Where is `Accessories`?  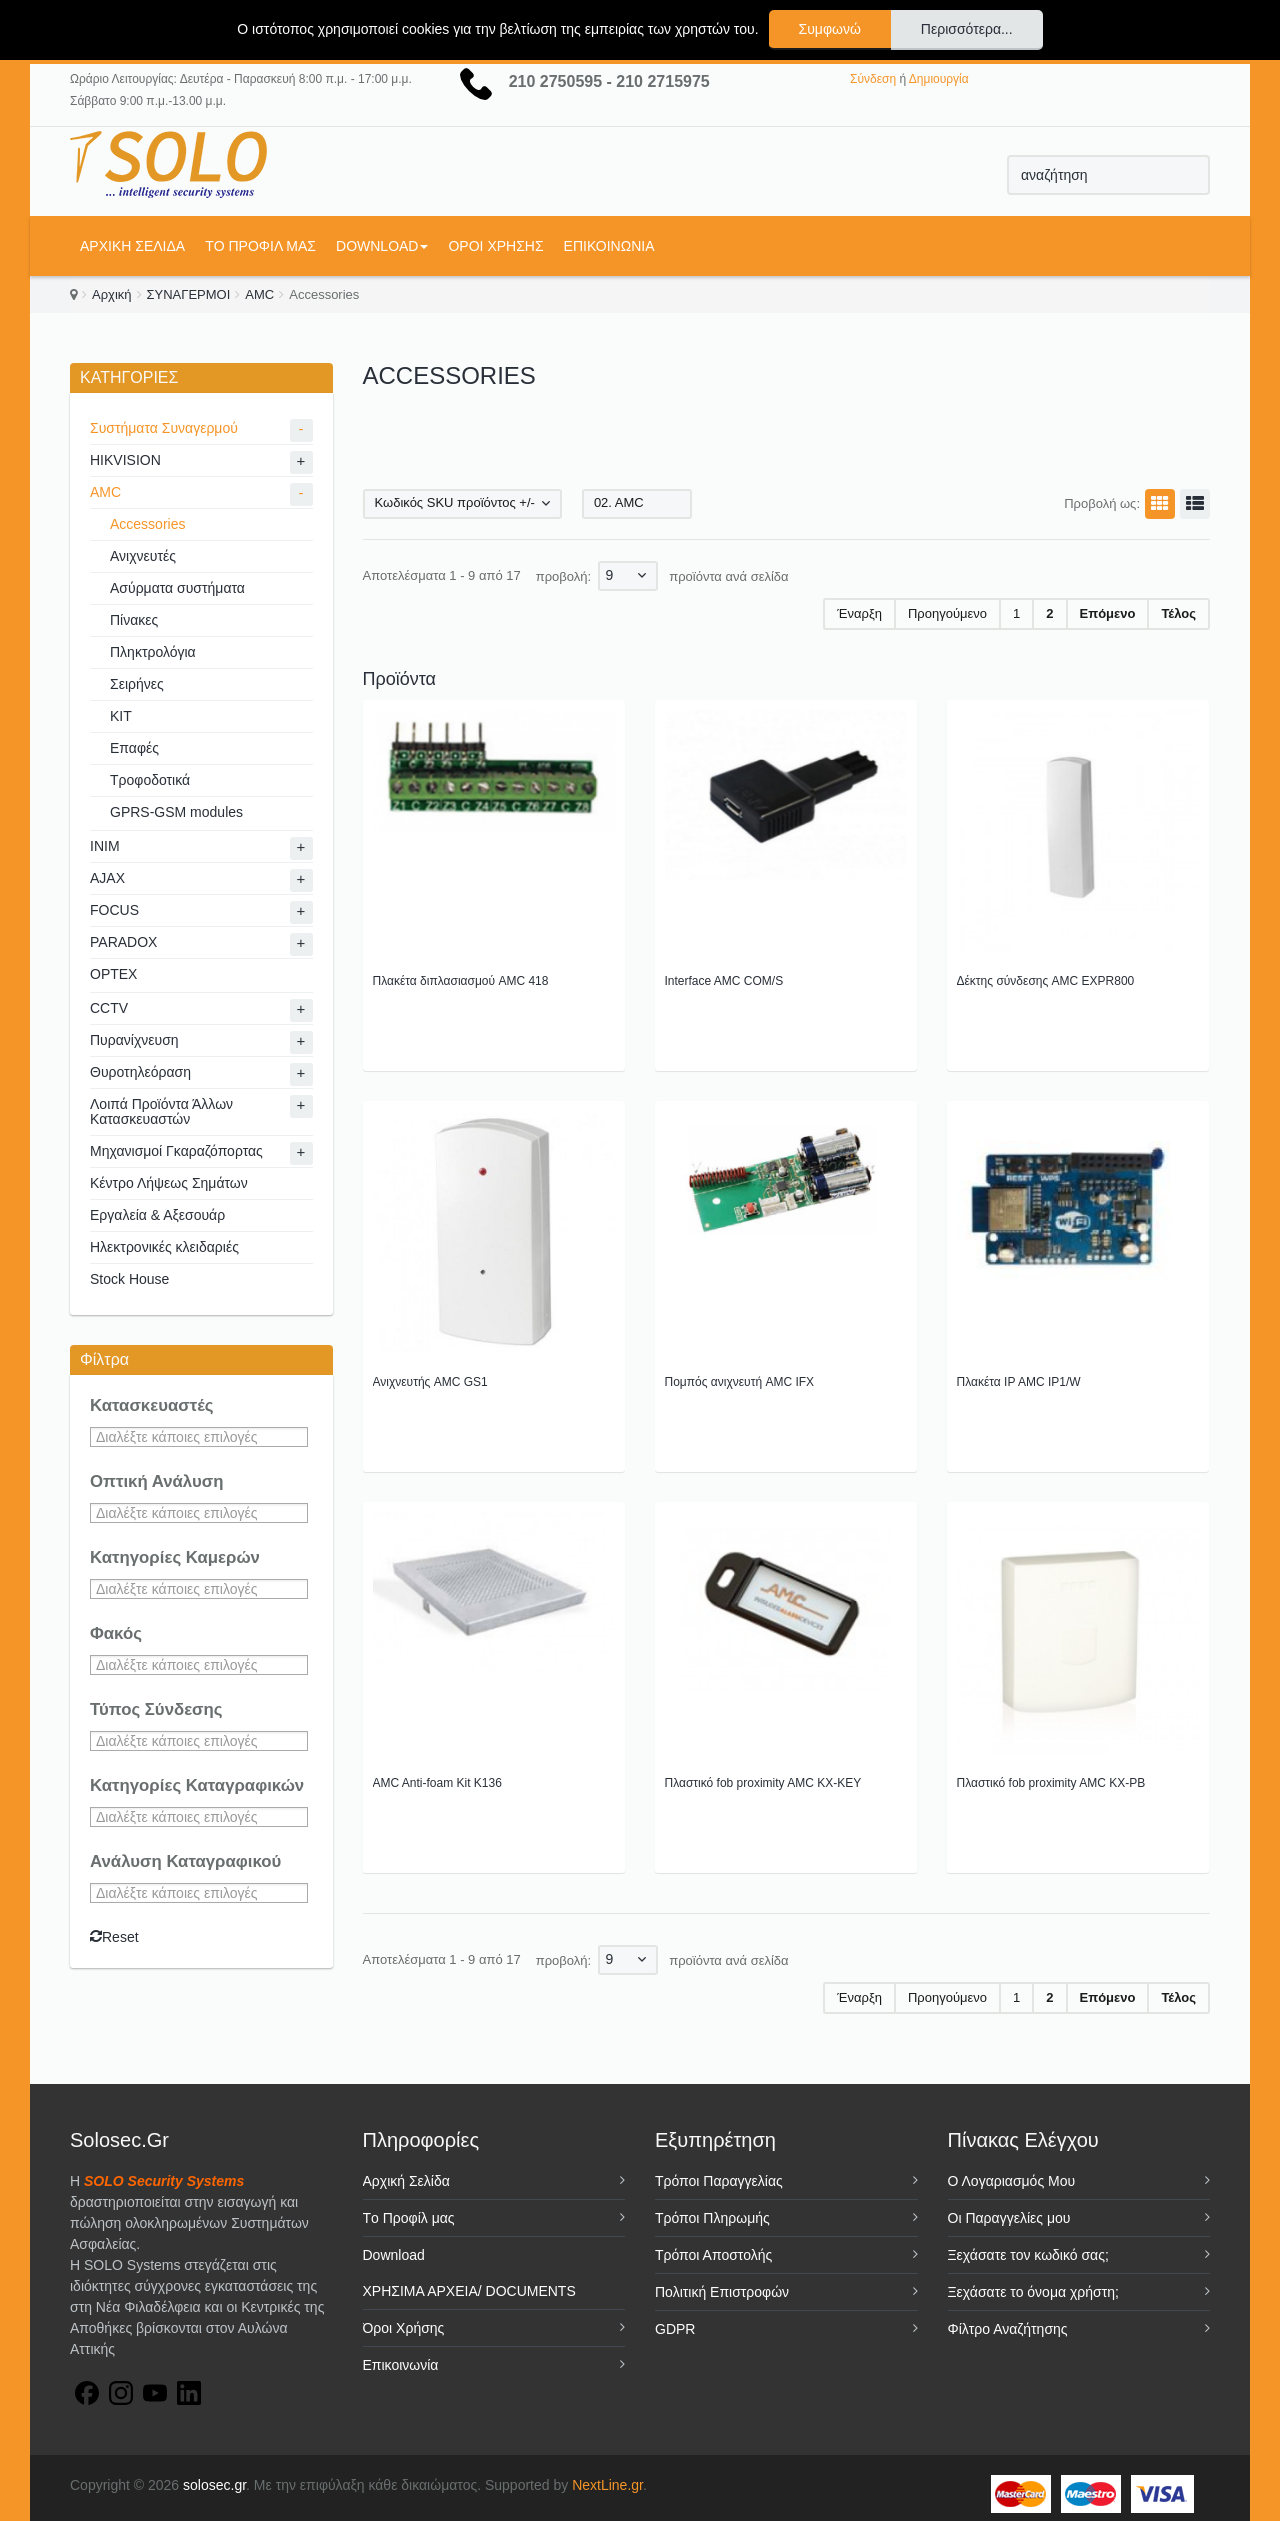
Accessories is located at coordinates (147, 524).